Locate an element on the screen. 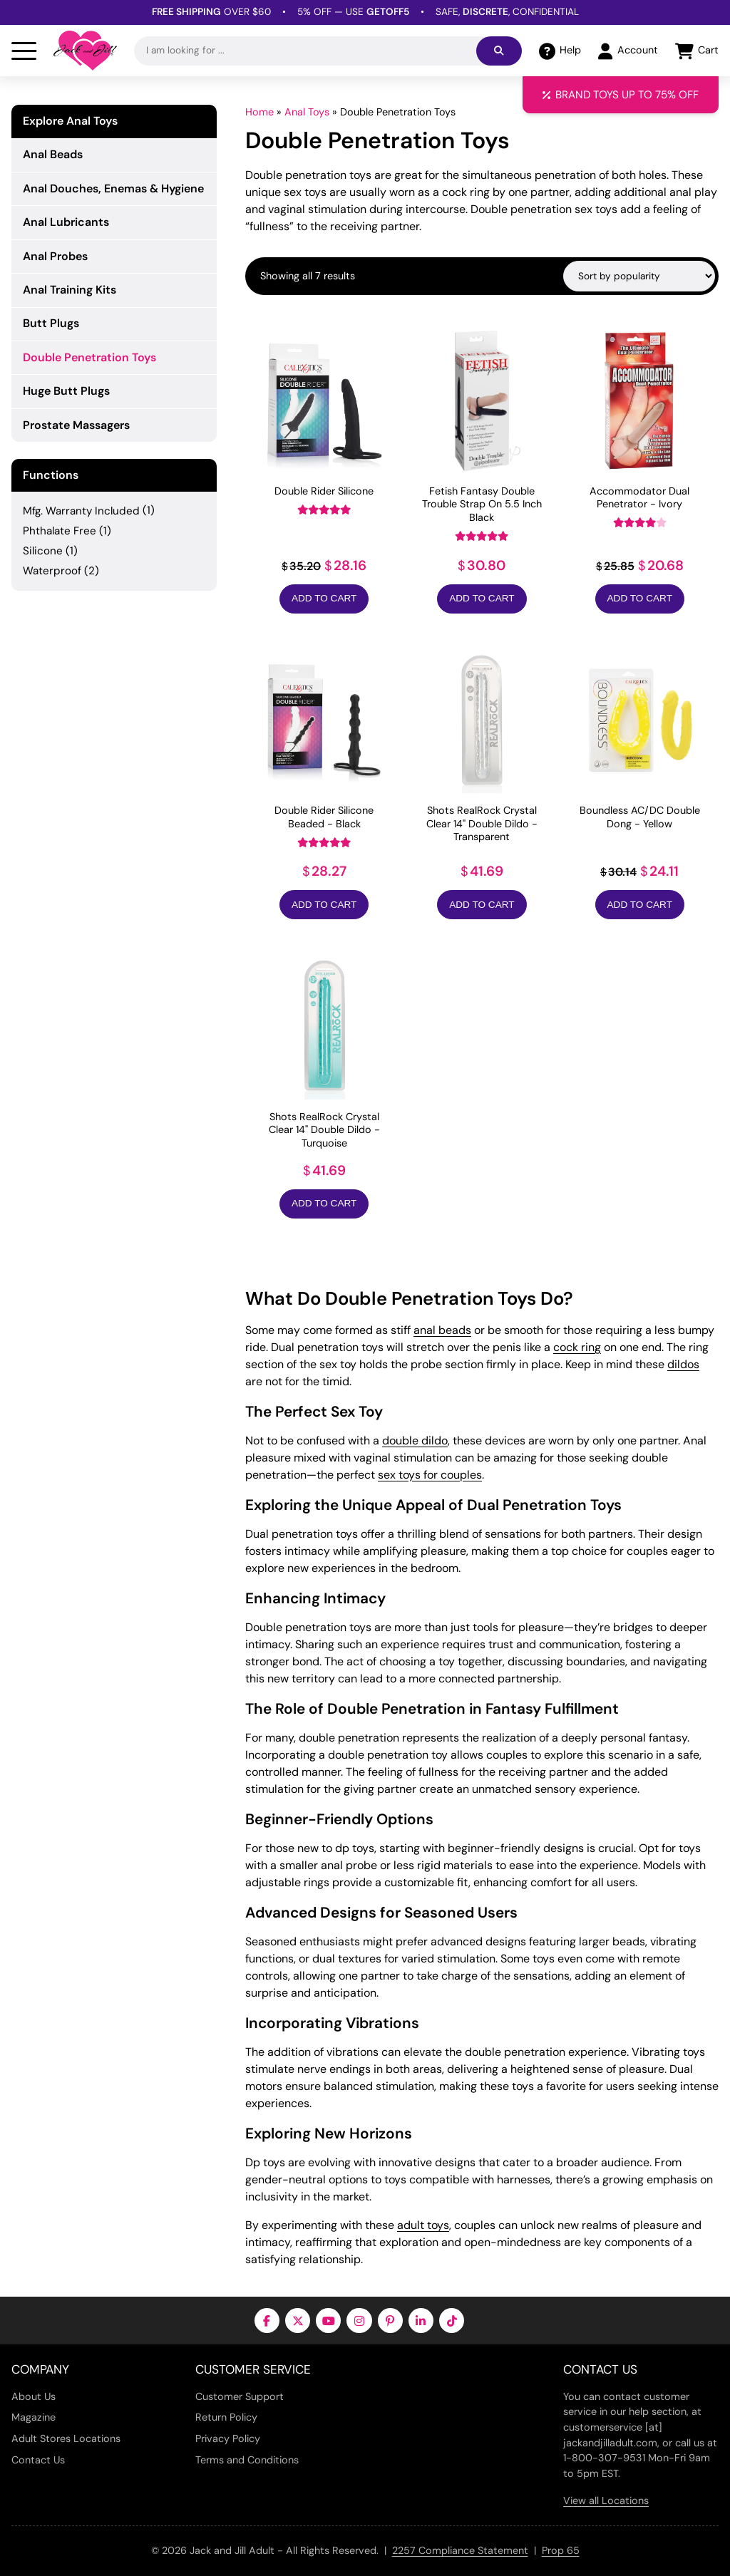  [Shop order] is located at coordinates (639, 276).